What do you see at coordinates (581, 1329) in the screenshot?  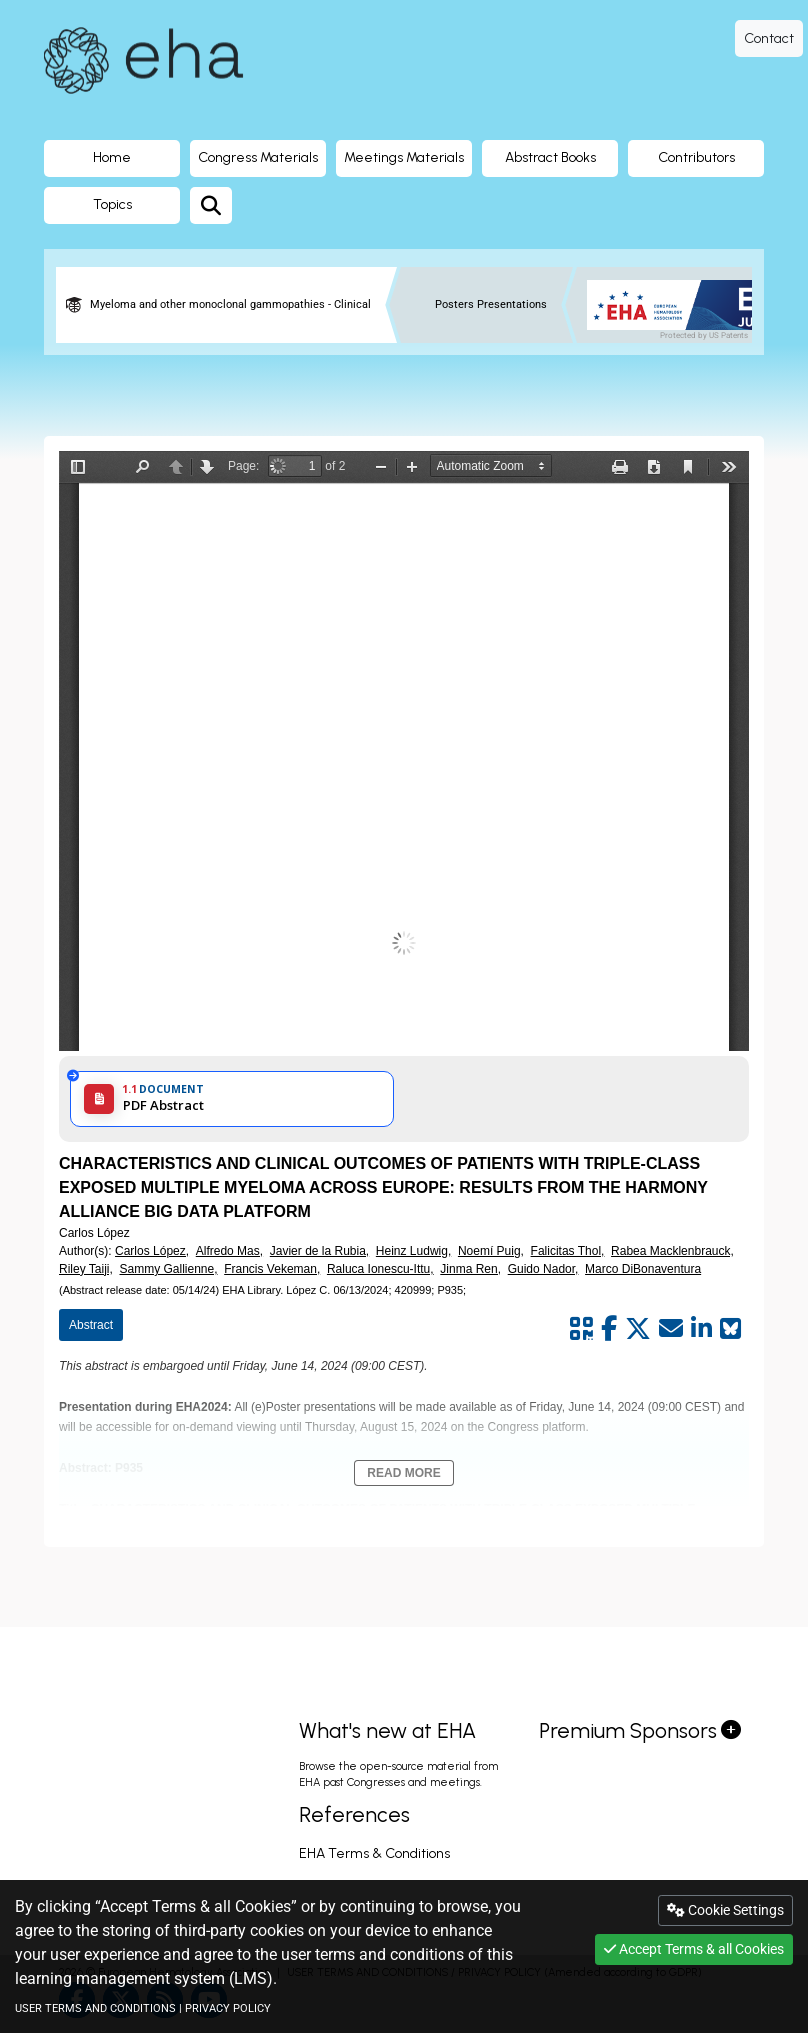 I see `[Share by QR code]` at bounding box center [581, 1329].